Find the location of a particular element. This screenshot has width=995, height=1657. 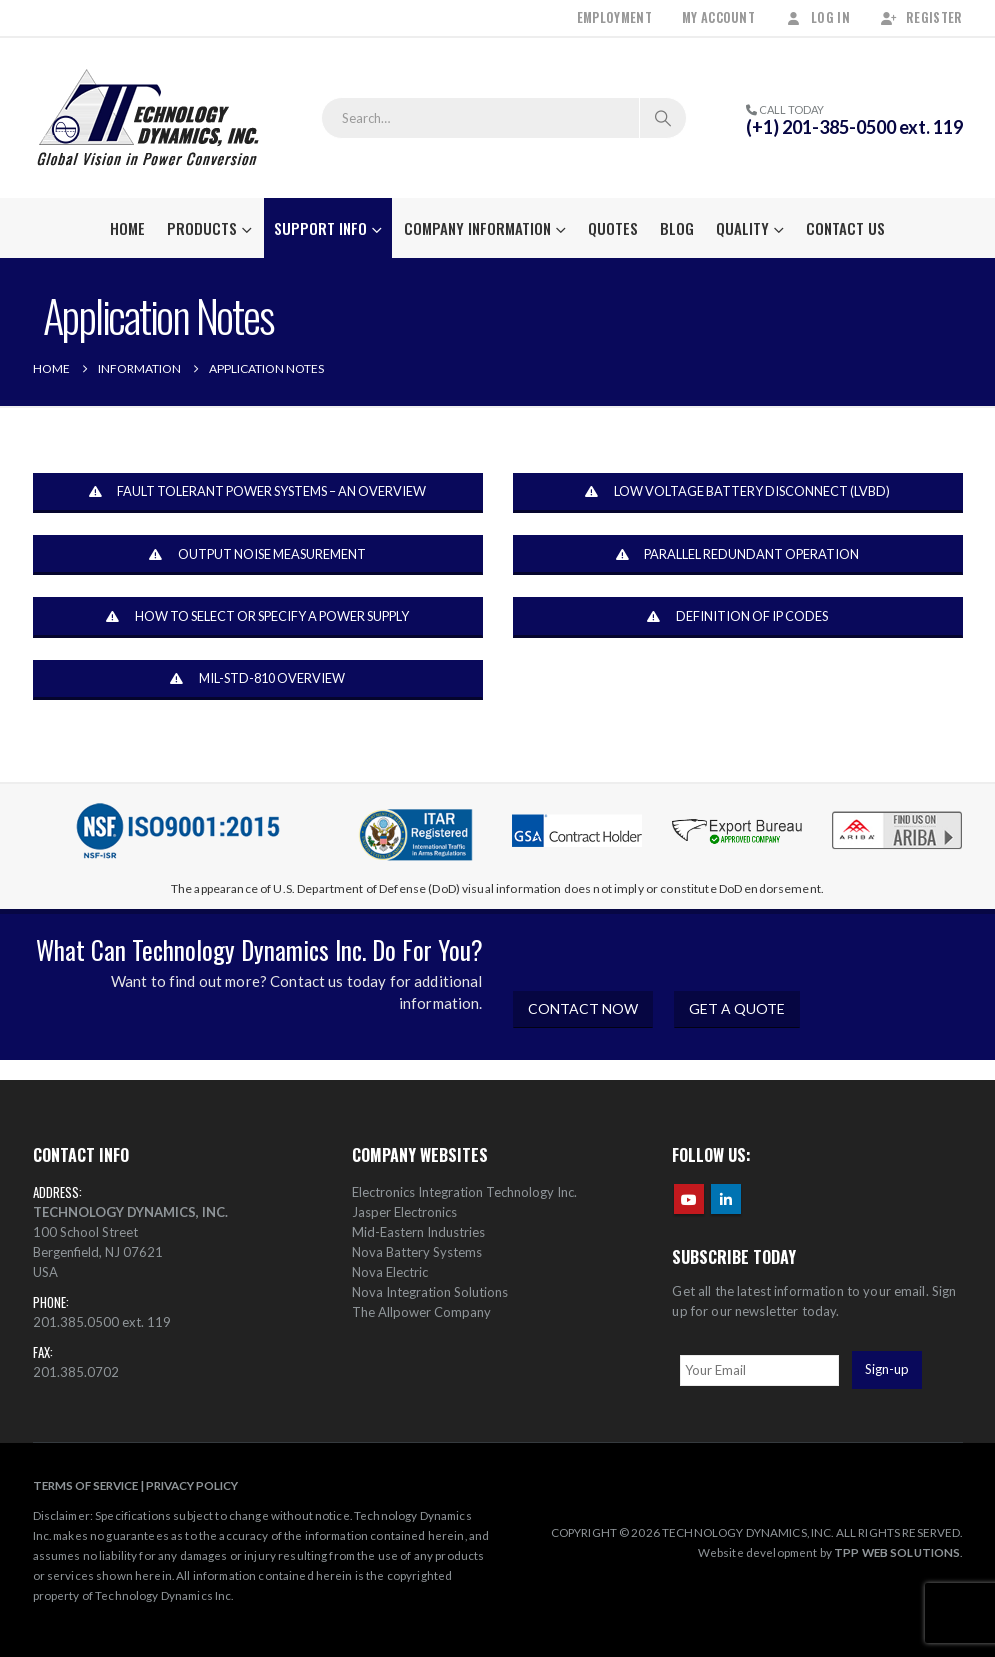

MIL-STD-810 OVERVIEW is located at coordinates (257, 679).